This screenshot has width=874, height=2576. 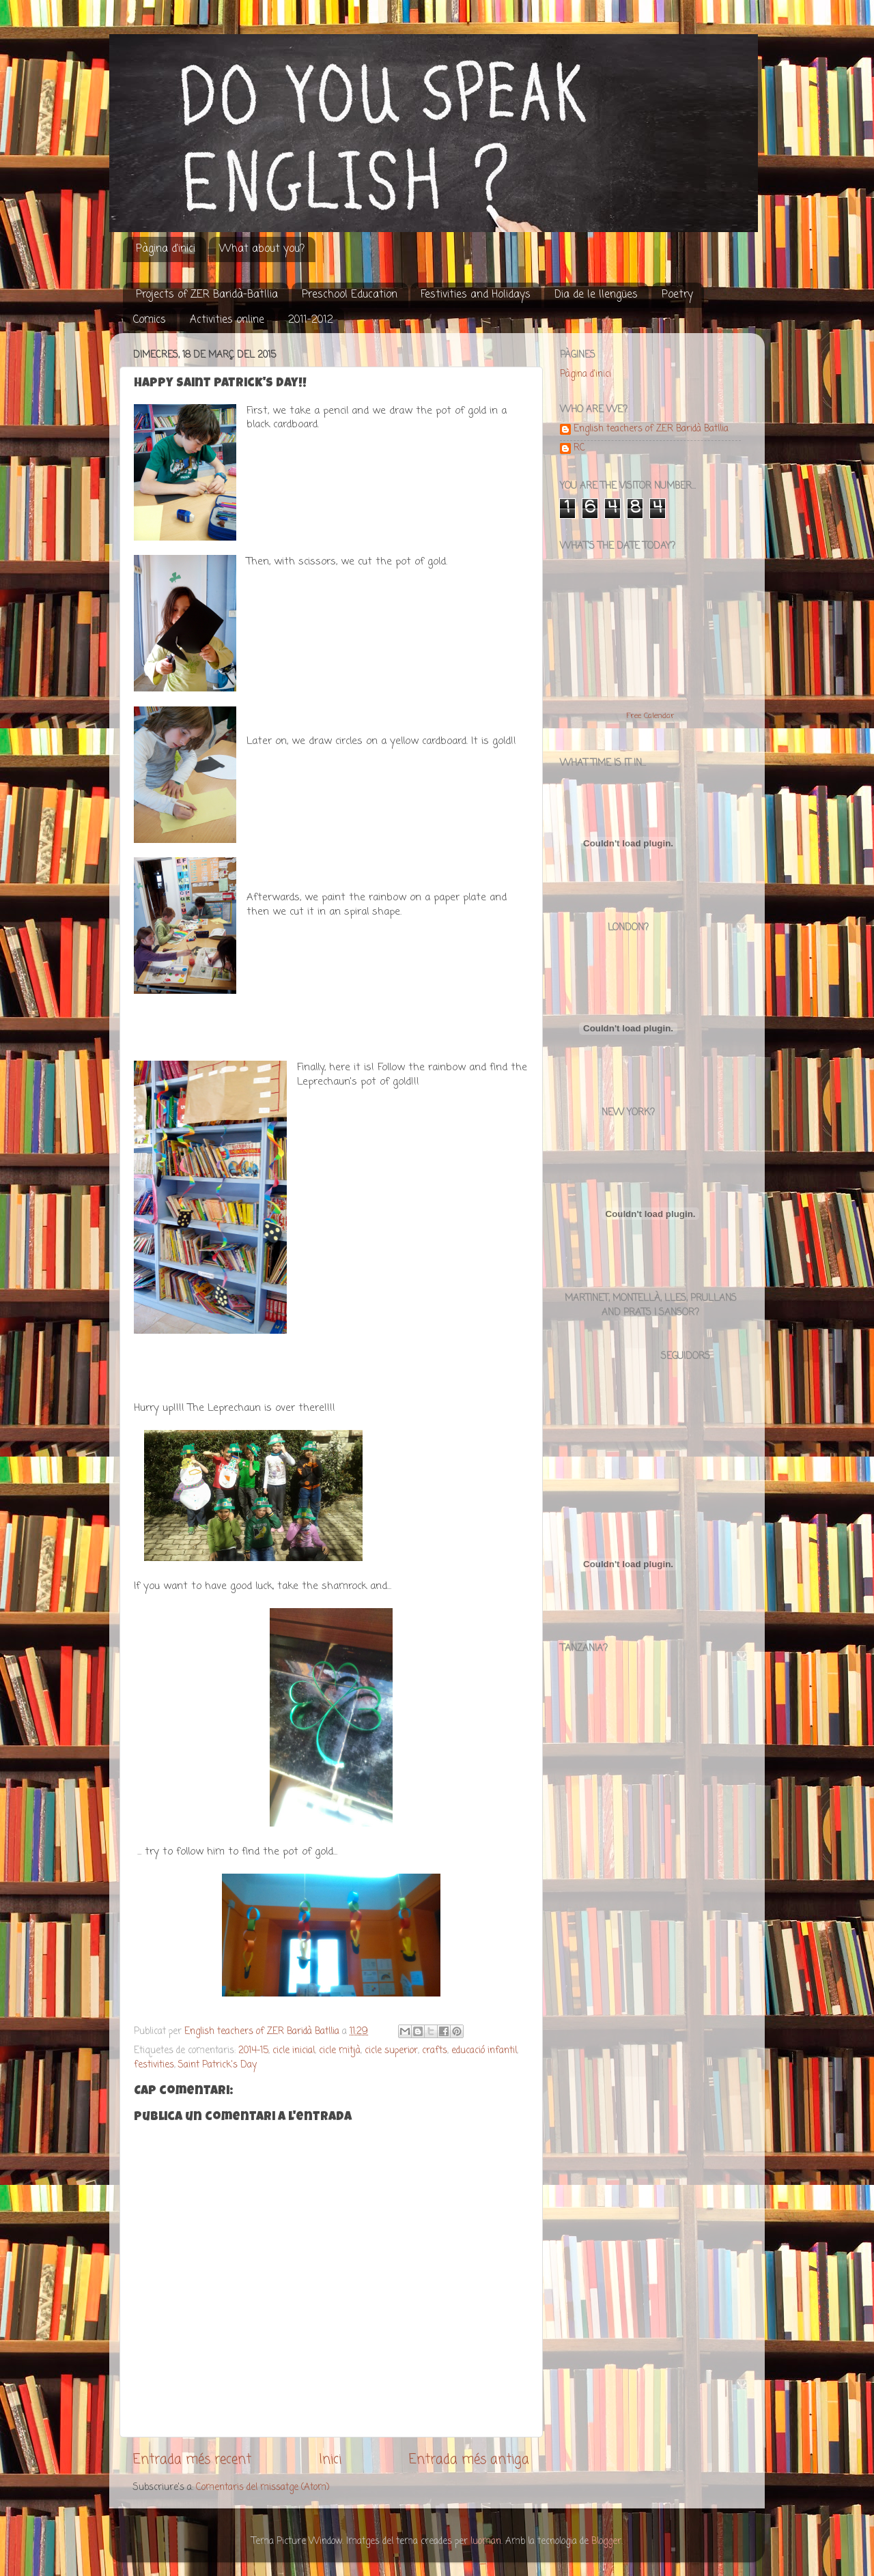 What do you see at coordinates (227, 320) in the screenshot?
I see `Activities online` at bounding box center [227, 320].